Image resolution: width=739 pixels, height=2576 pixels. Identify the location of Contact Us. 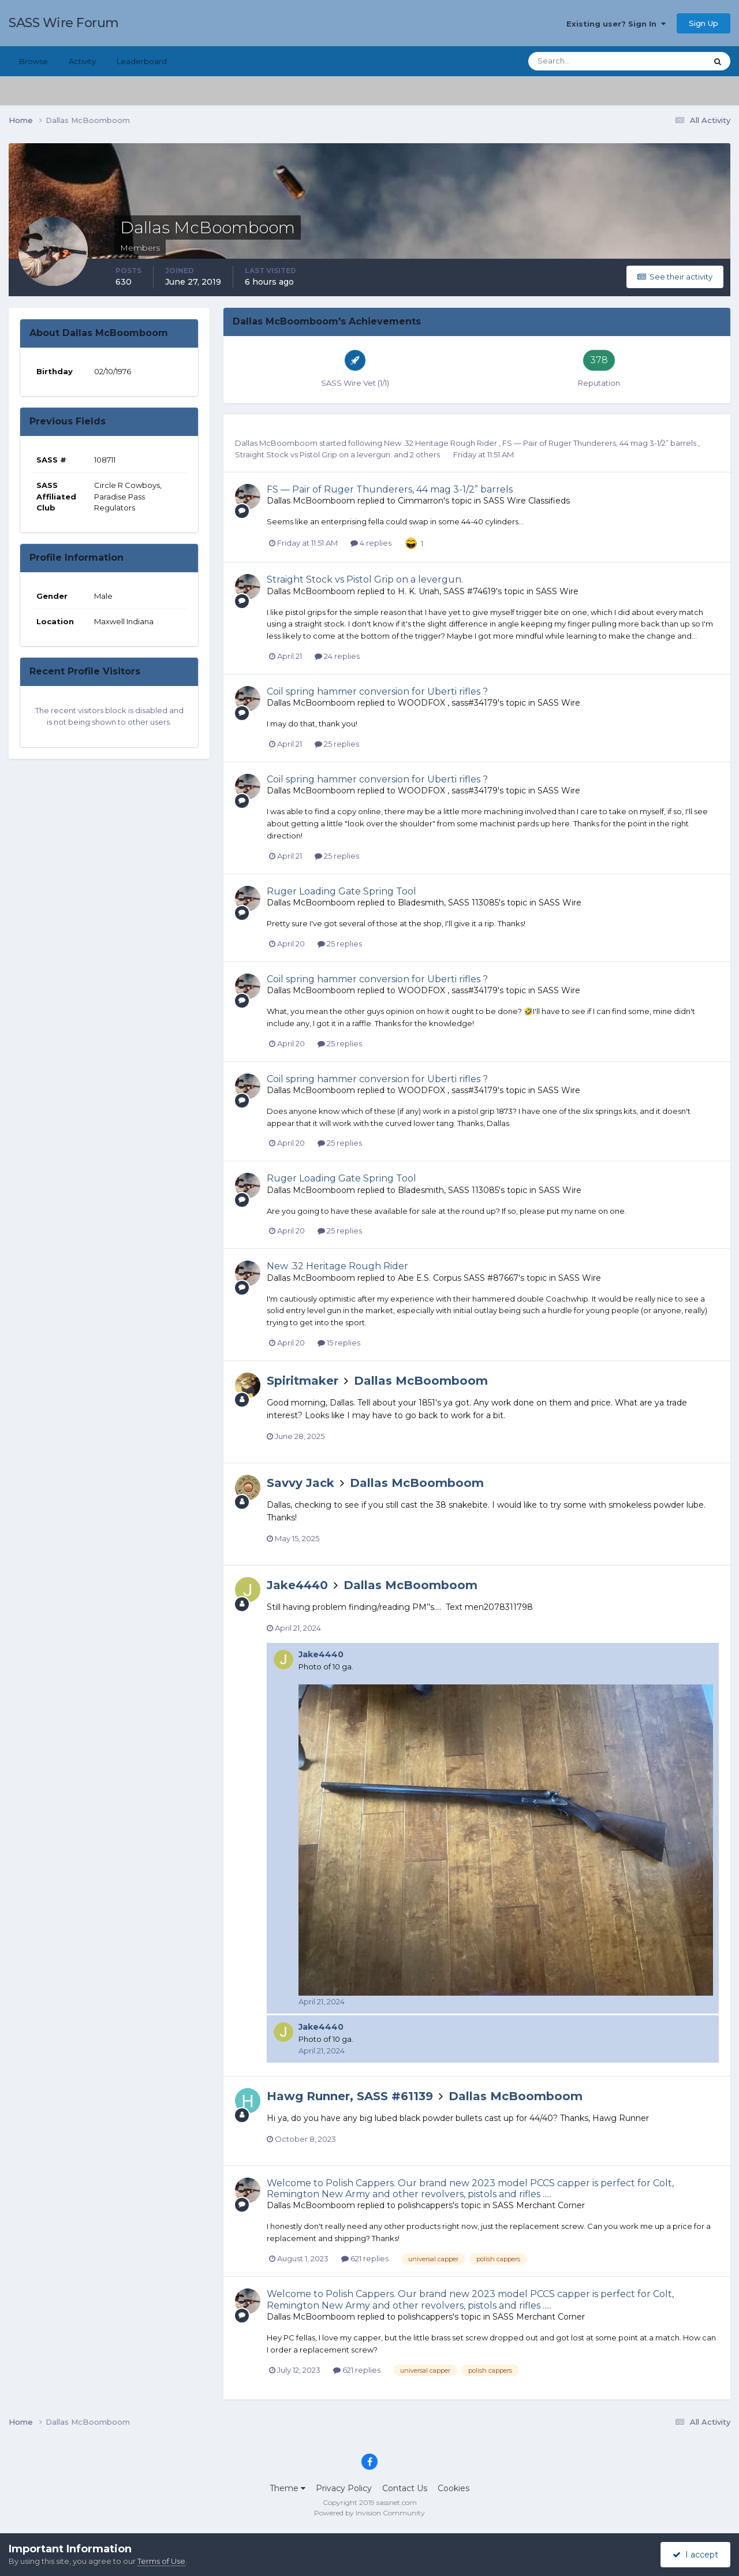
(404, 2488).